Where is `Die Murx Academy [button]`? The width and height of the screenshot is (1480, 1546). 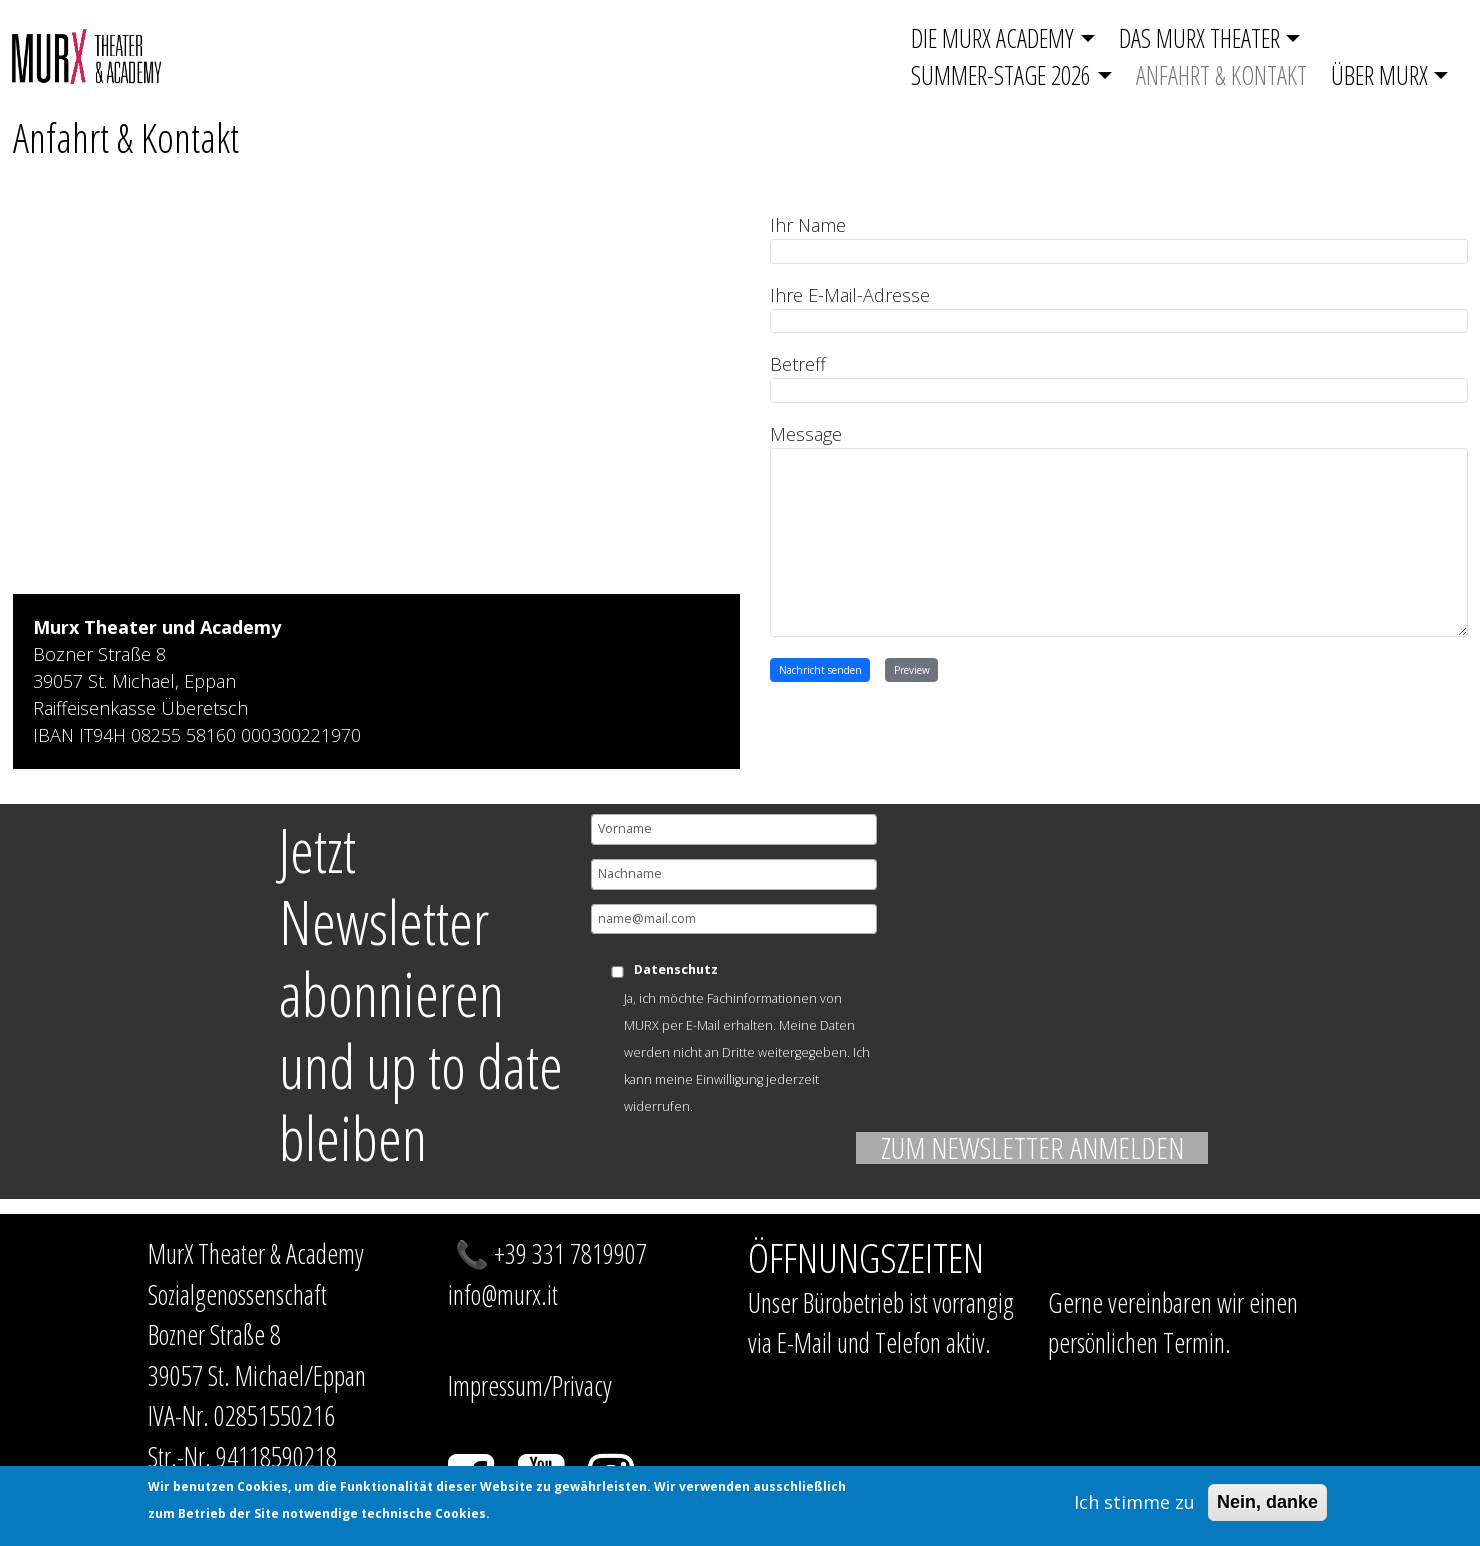
Die Murx Academy [button] is located at coordinates (992, 38).